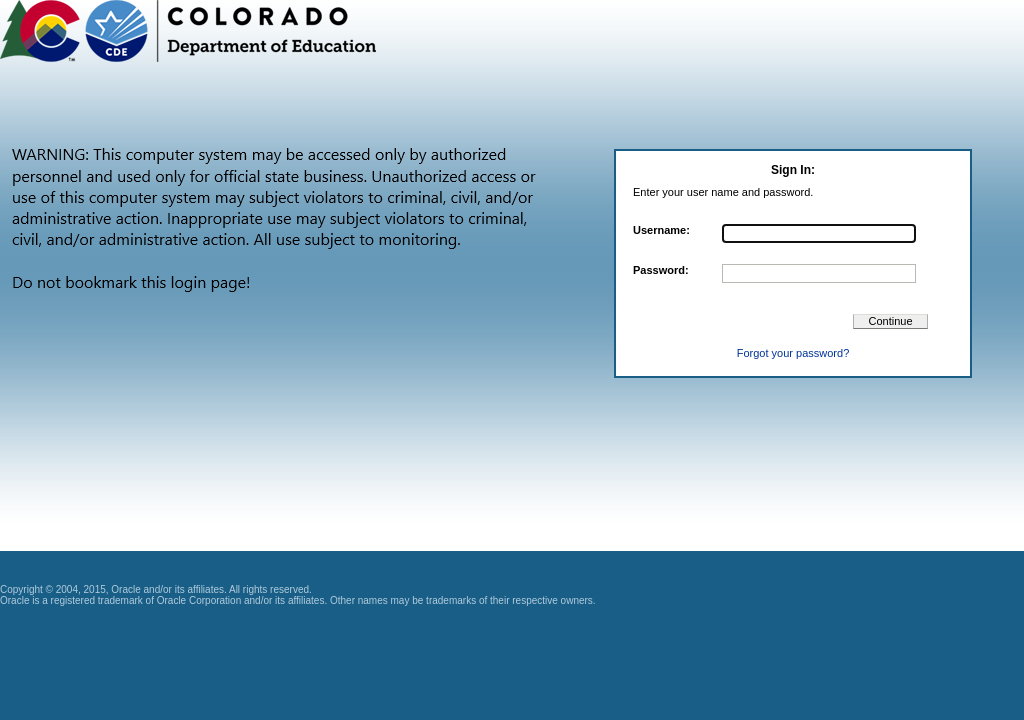 Image resolution: width=1024 pixels, height=720 pixels. What do you see at coordinates (661, 270) in the screenshot?
I see `Password:` at bounding box center [661, 270].